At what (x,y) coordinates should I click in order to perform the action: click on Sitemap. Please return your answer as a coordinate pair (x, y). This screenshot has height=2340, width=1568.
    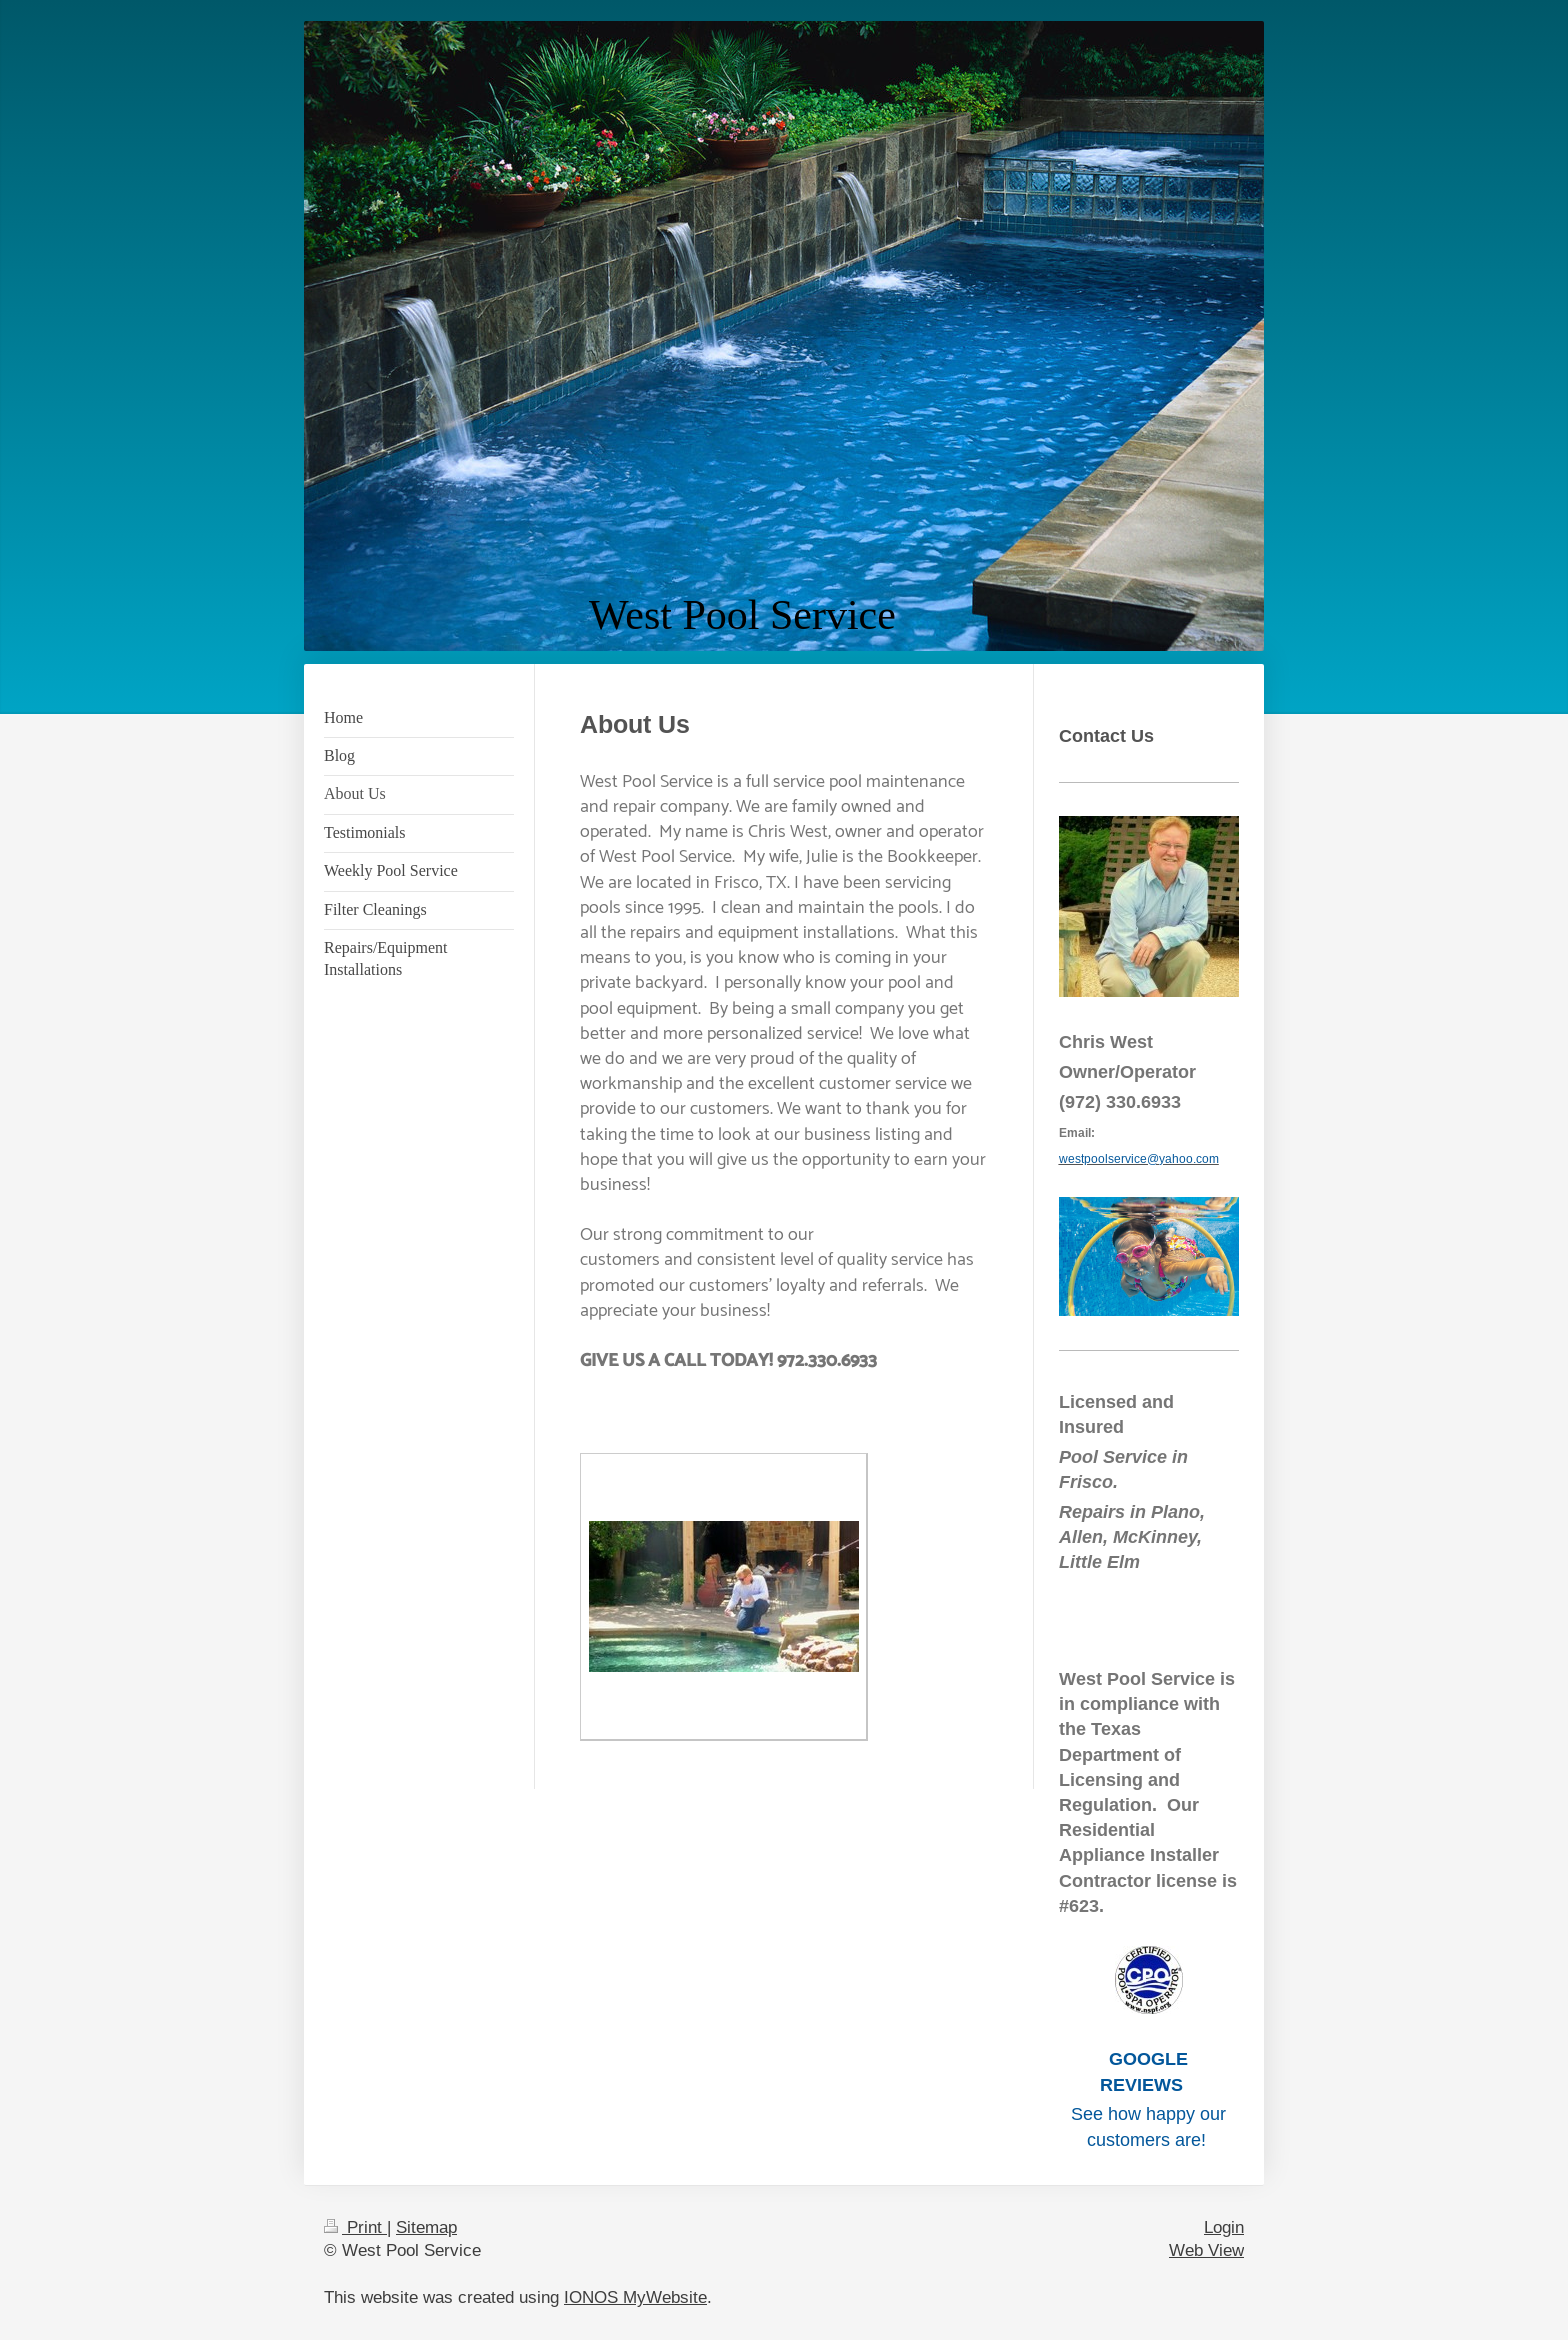
    Looking at the image, I should click on (426, 2227).